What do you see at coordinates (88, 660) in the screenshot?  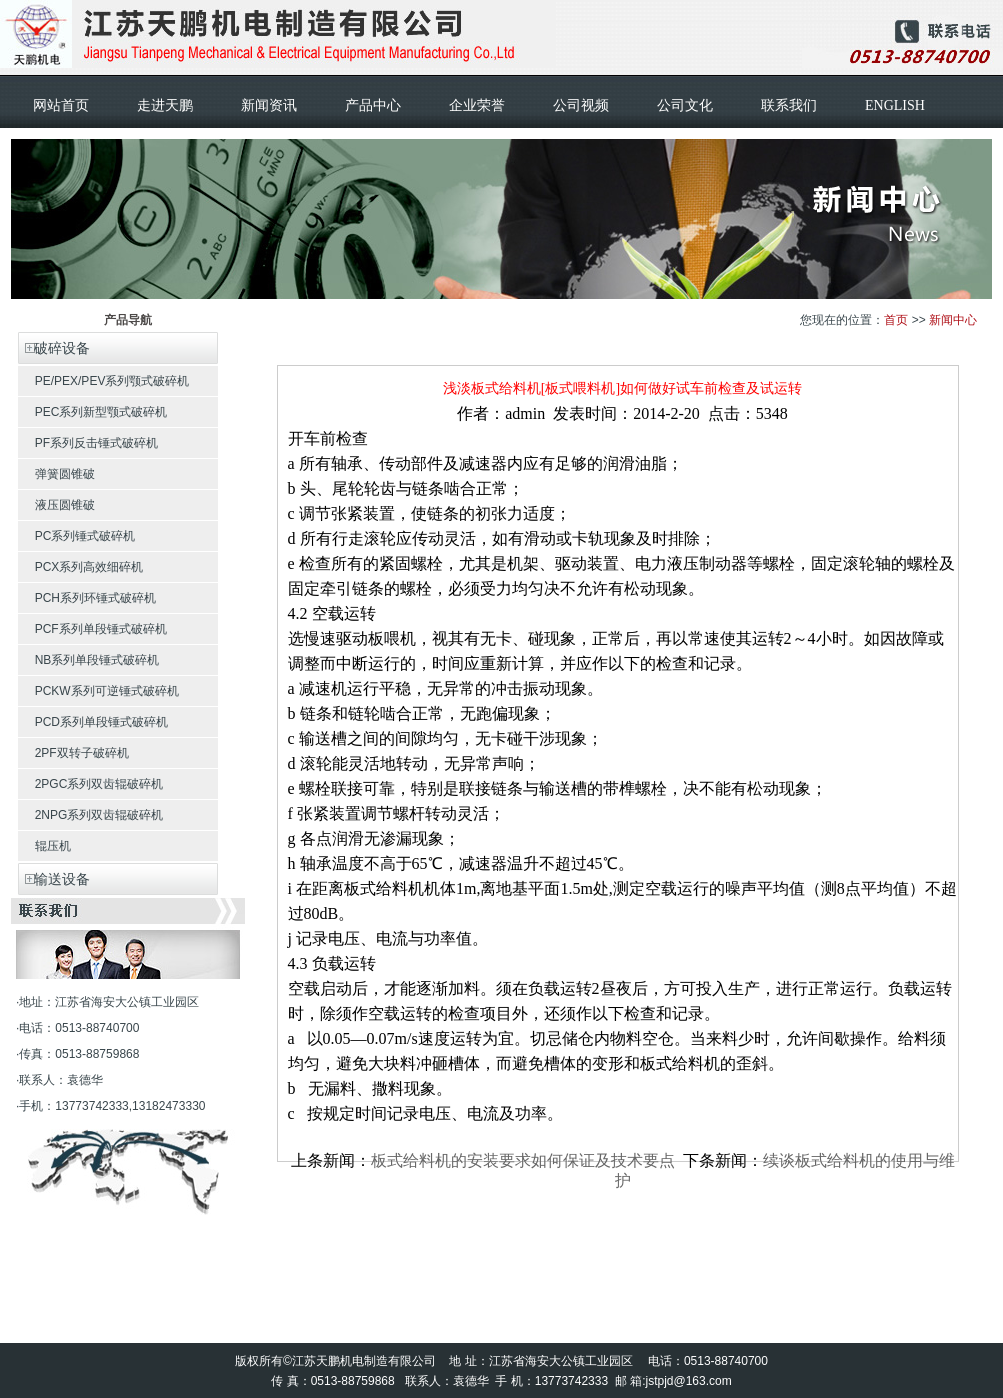 I see `NB系列单段锤式破碎机` at bounding box center [88, 660].